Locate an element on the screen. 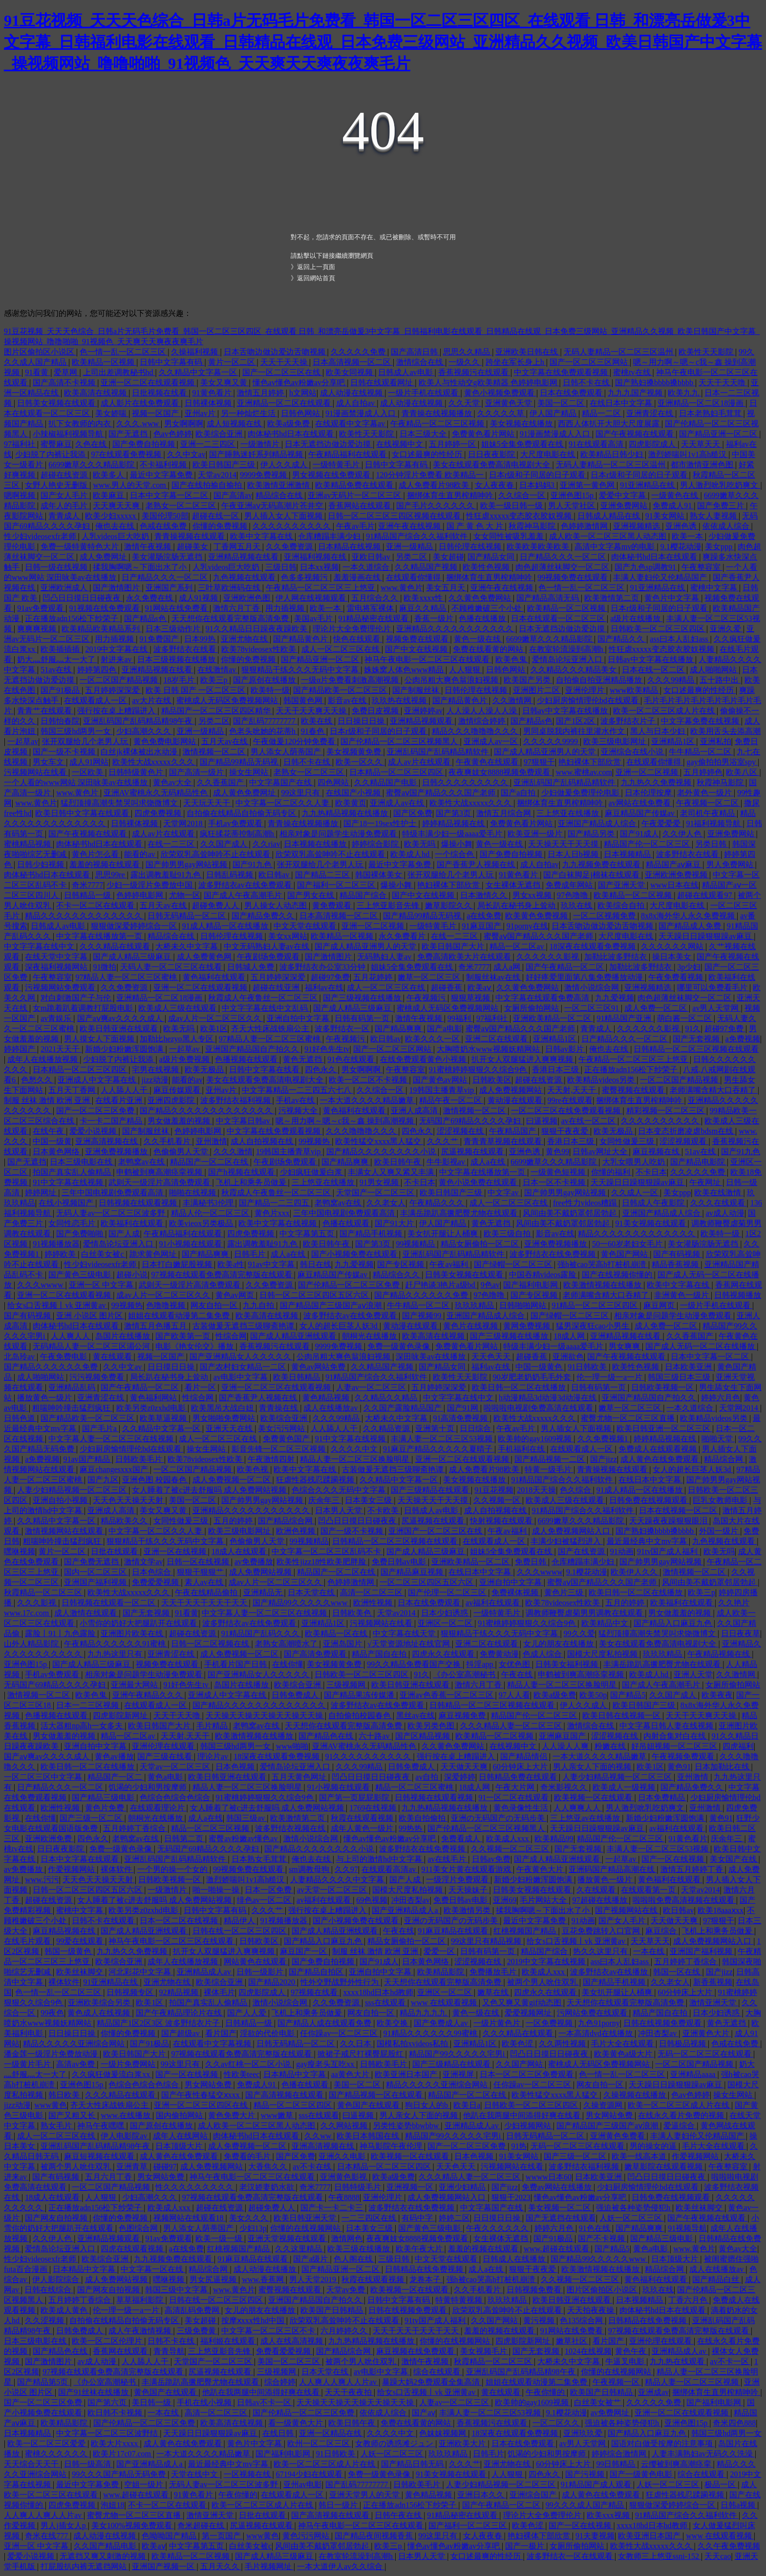 This screenshot has width=766, height=2576. 奇米影视久久 is located at coordinates (564, 1787).